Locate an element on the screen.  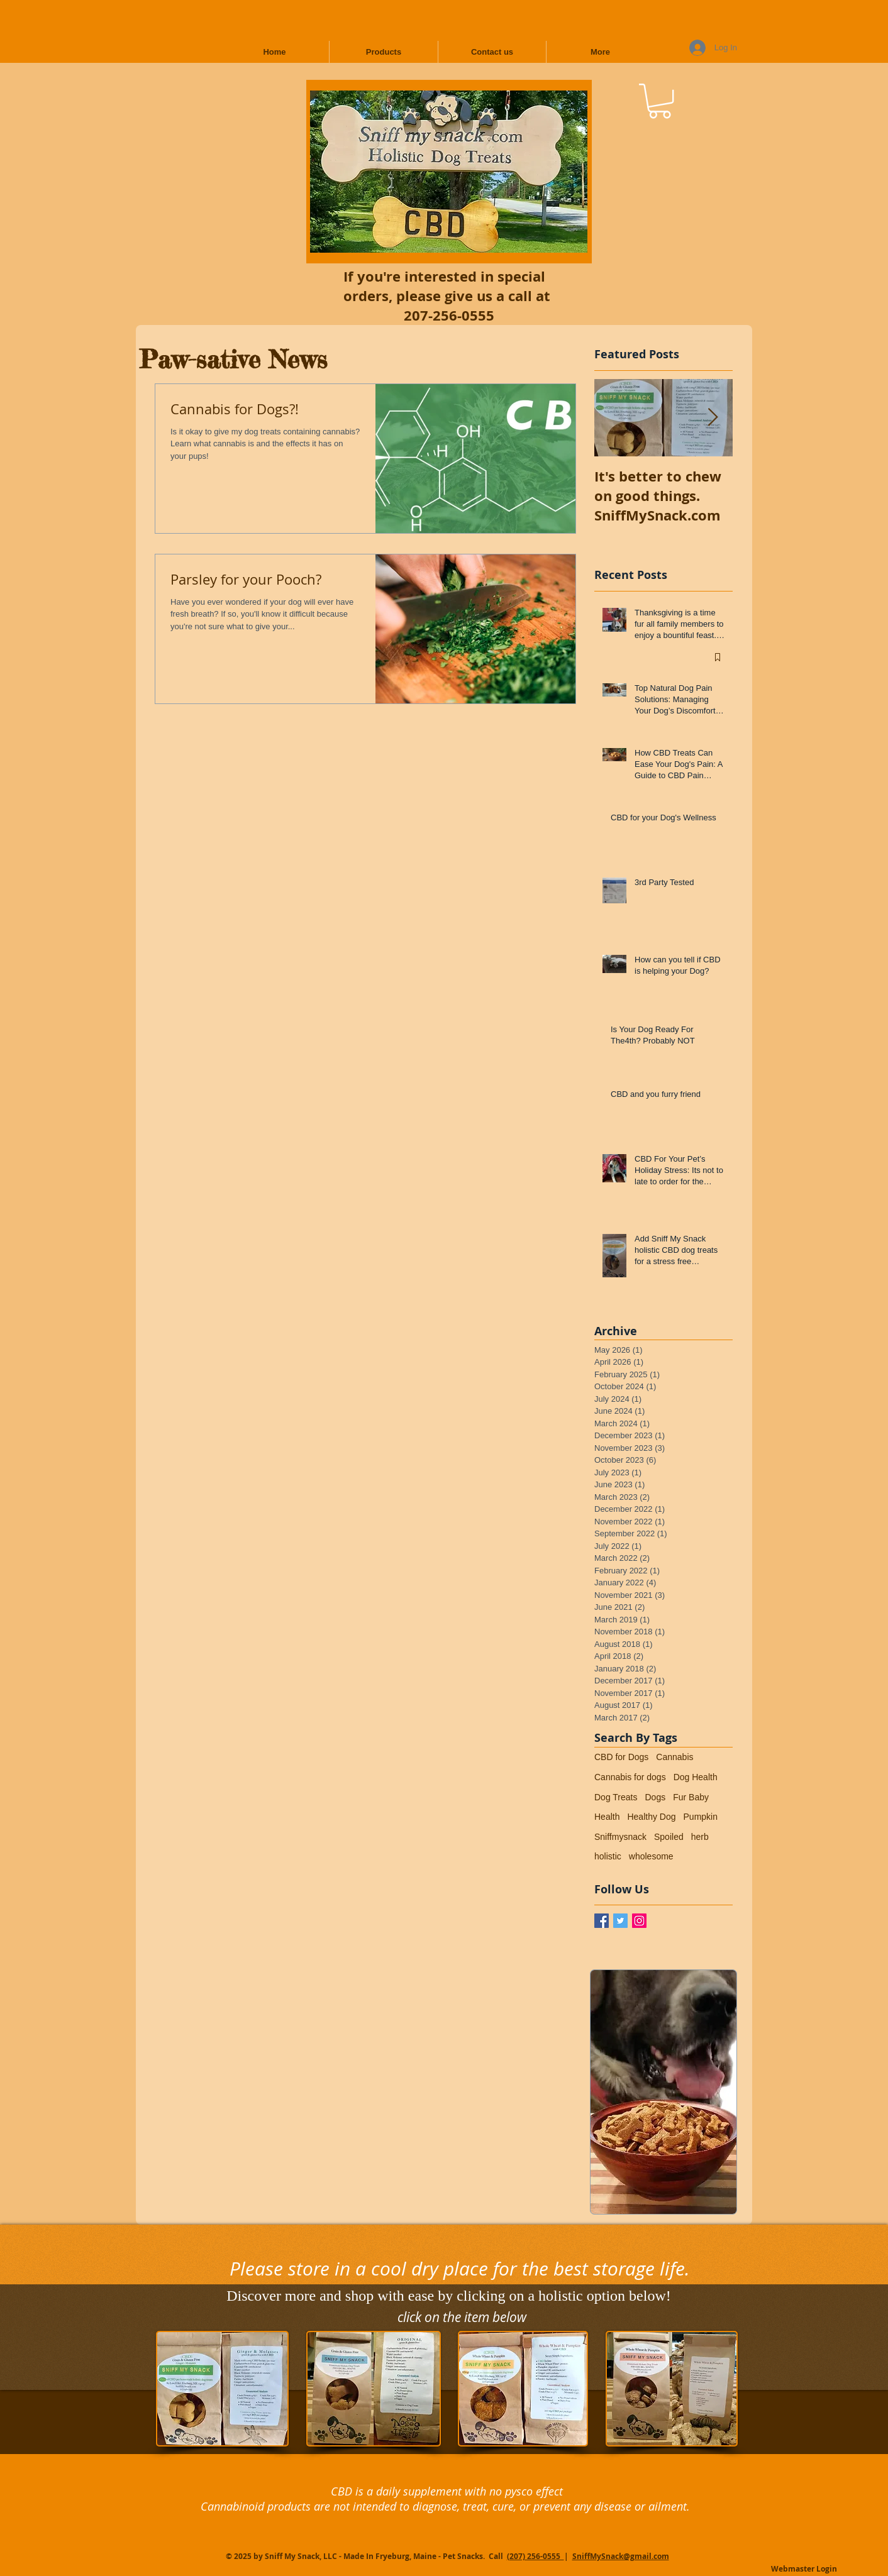
Cannabis for dogs is located at coordinates (630, 1777).